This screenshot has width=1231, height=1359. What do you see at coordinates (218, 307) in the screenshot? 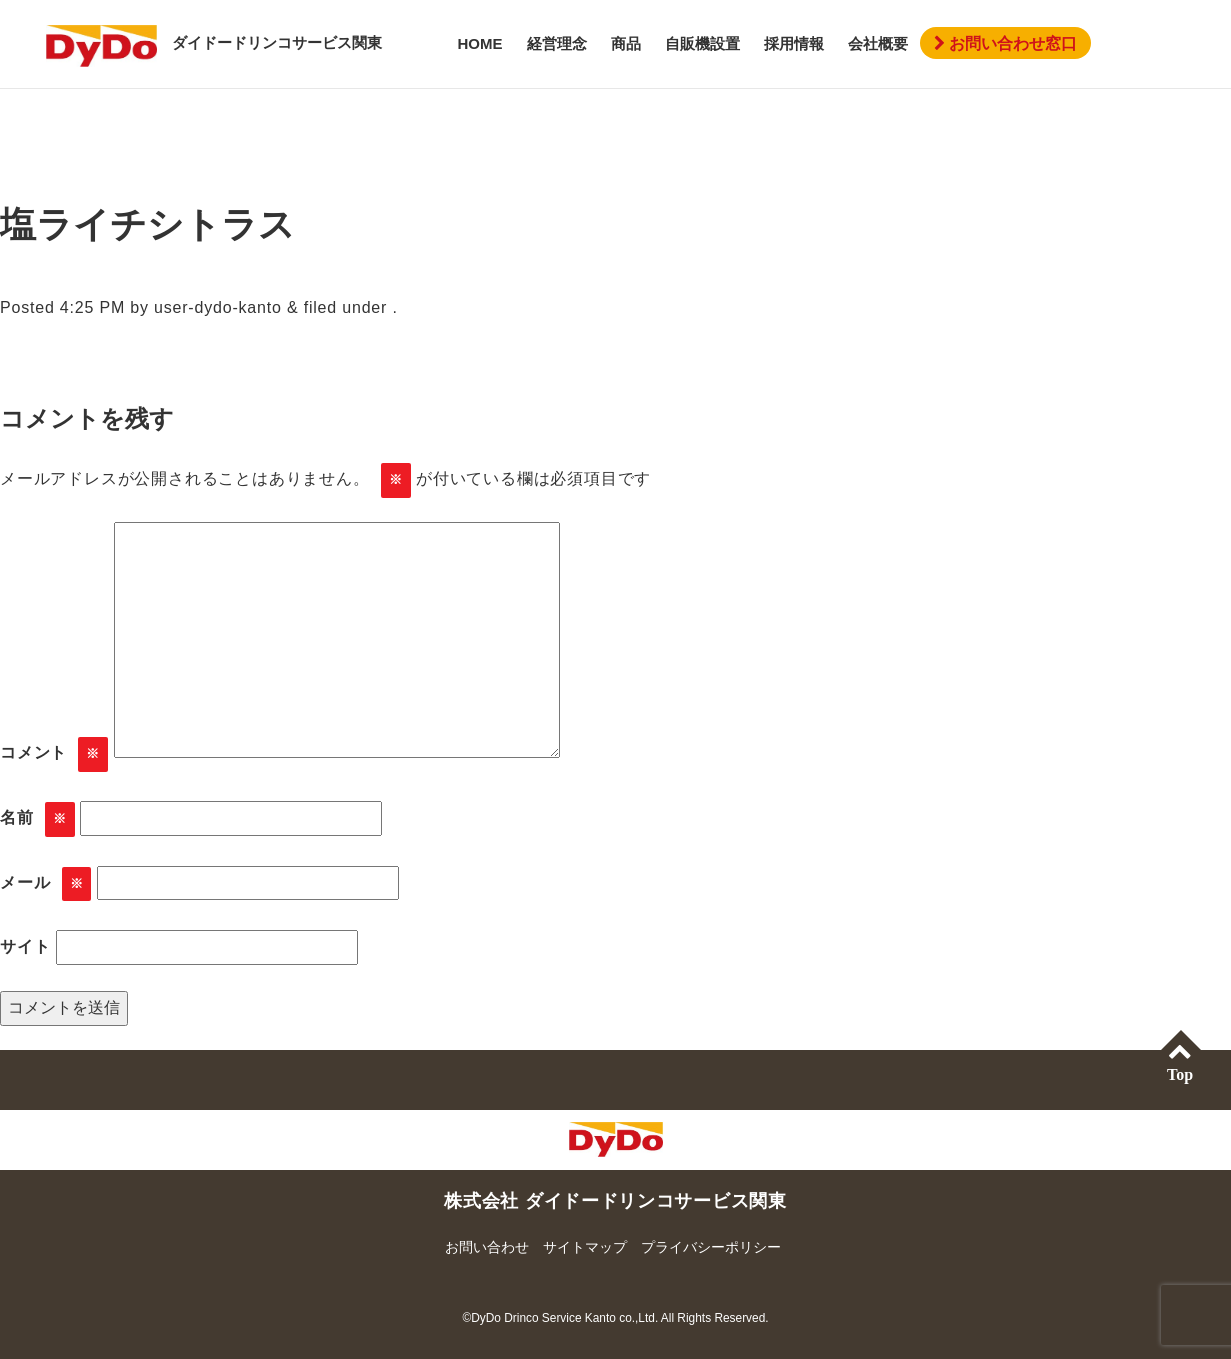
I see `user-dydo-kanto` at bounding box center [218, 307].